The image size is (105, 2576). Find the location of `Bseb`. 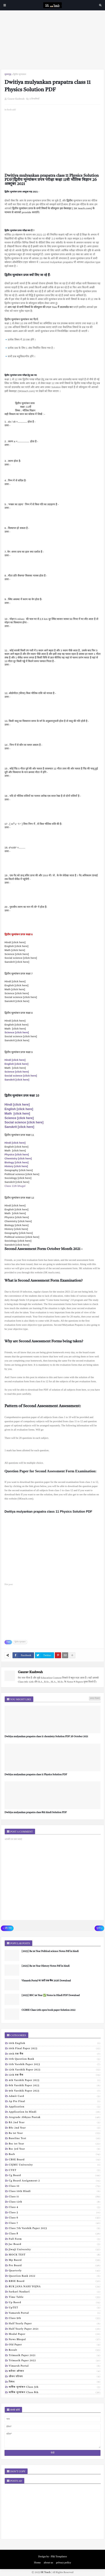

Bseb is located at coordinates (55, 2154).